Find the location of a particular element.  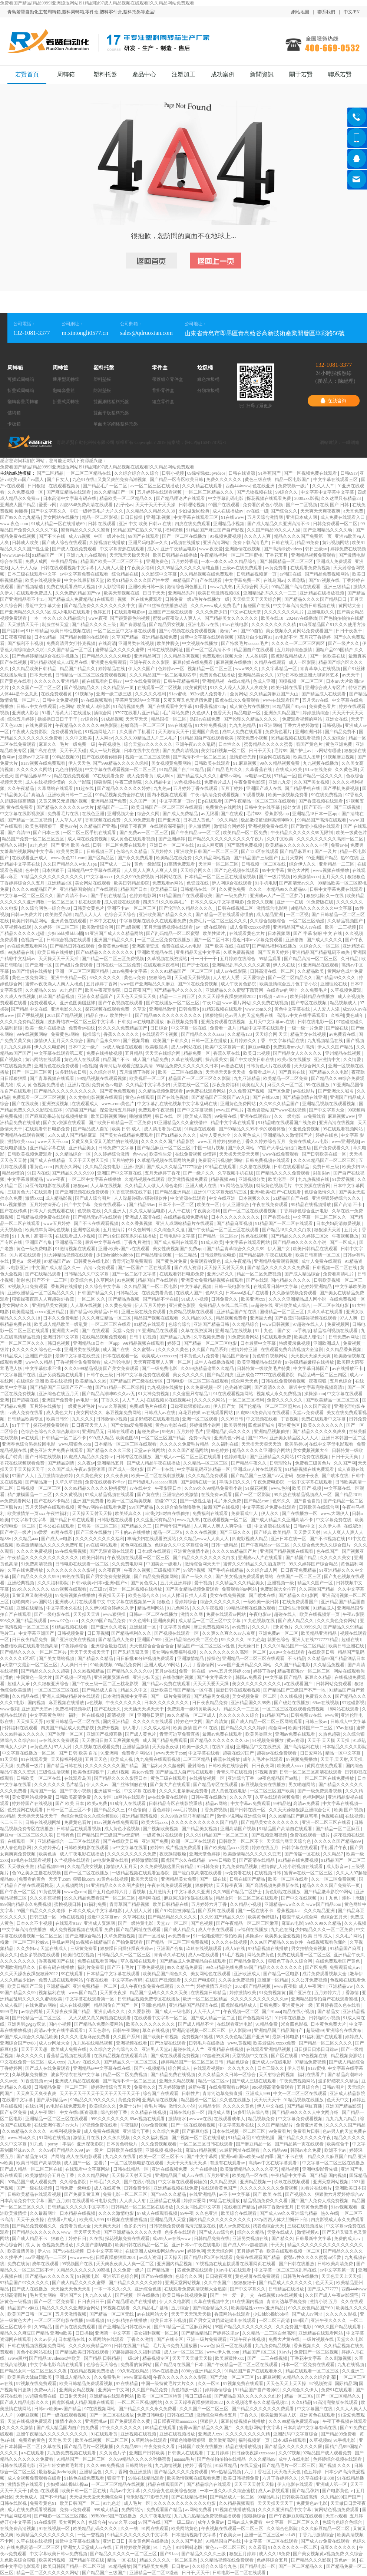

在线观看中文字幕网站 is located at coordinates (88, 2169).